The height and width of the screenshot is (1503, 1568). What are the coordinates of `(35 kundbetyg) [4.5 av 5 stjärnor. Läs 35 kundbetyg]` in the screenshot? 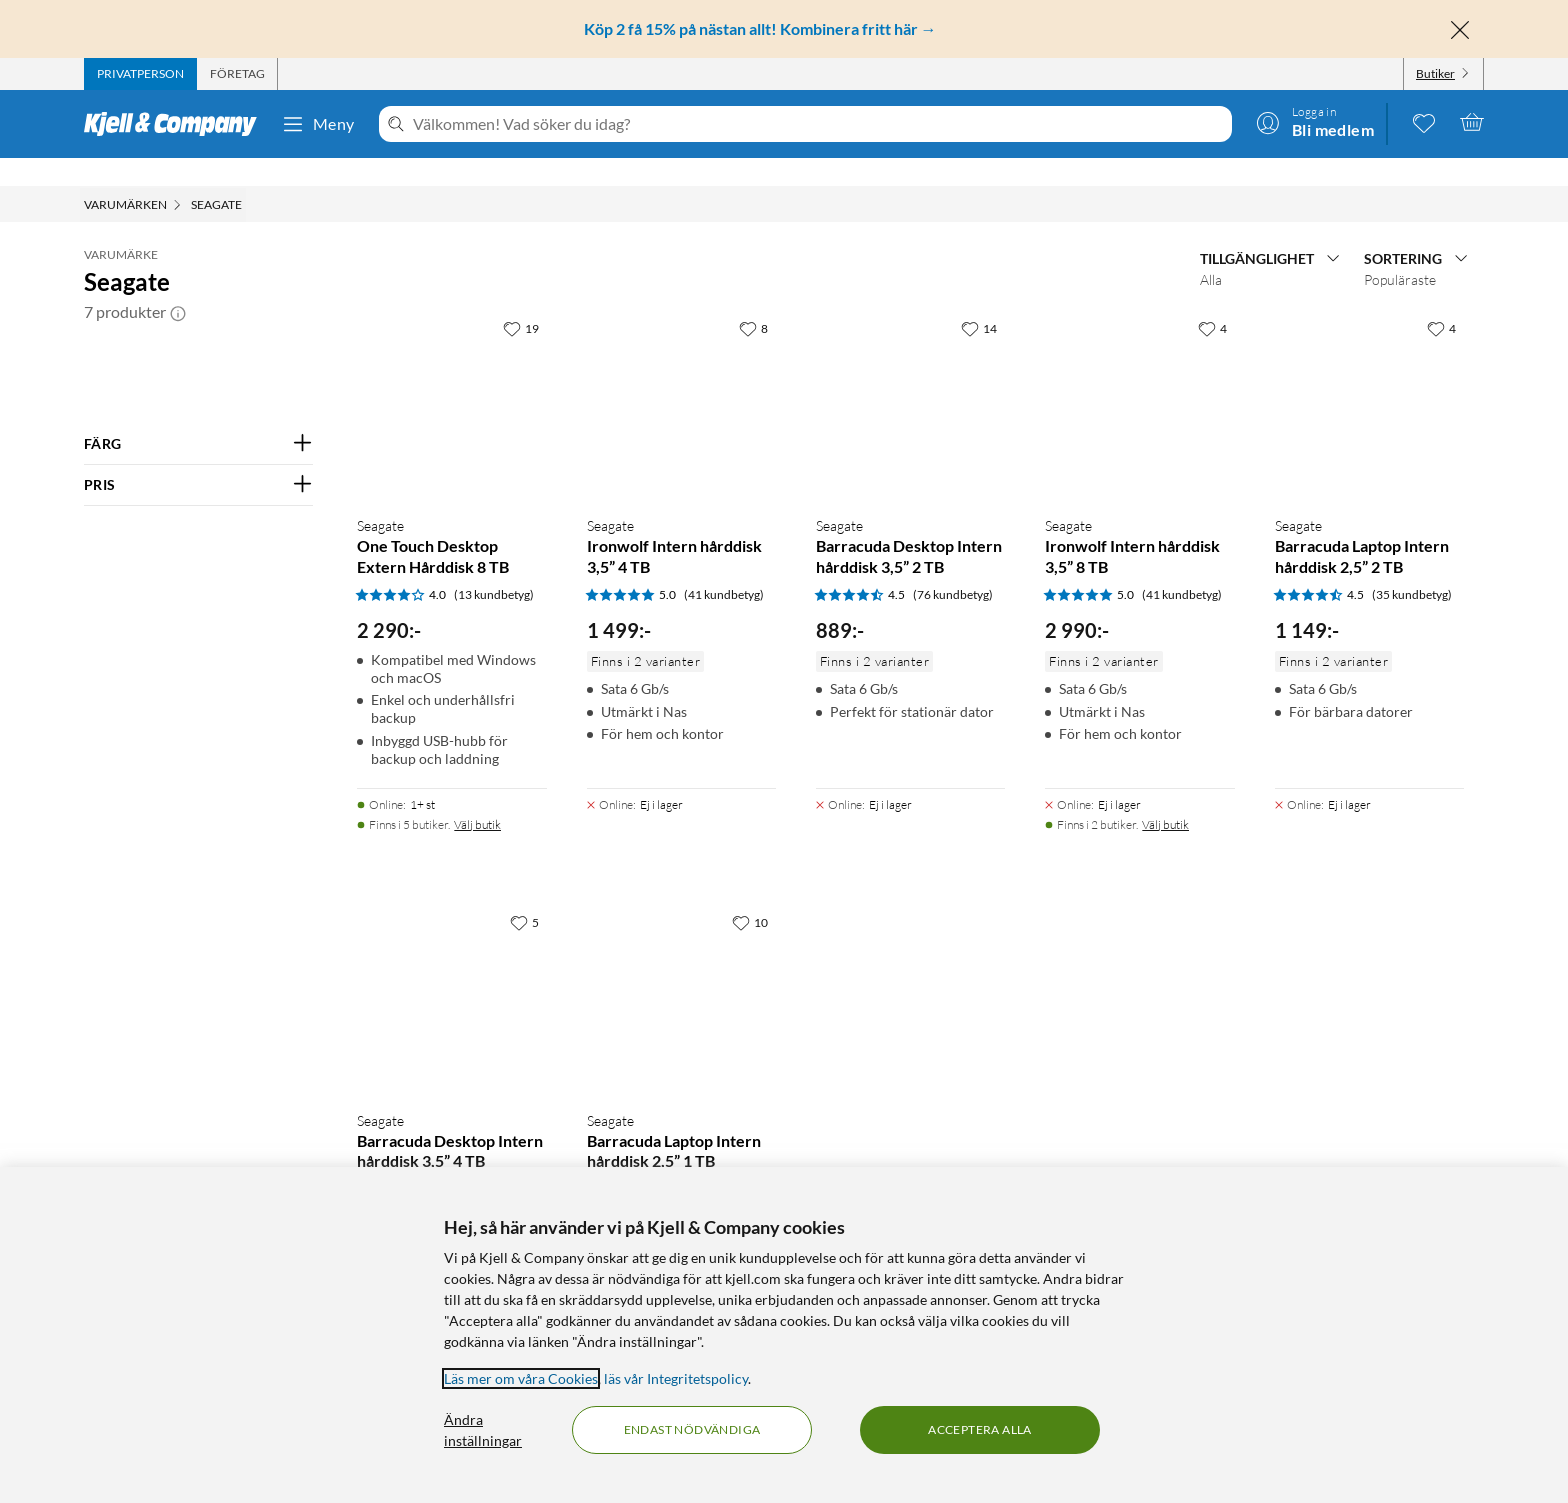 It's located at (1412, 566).